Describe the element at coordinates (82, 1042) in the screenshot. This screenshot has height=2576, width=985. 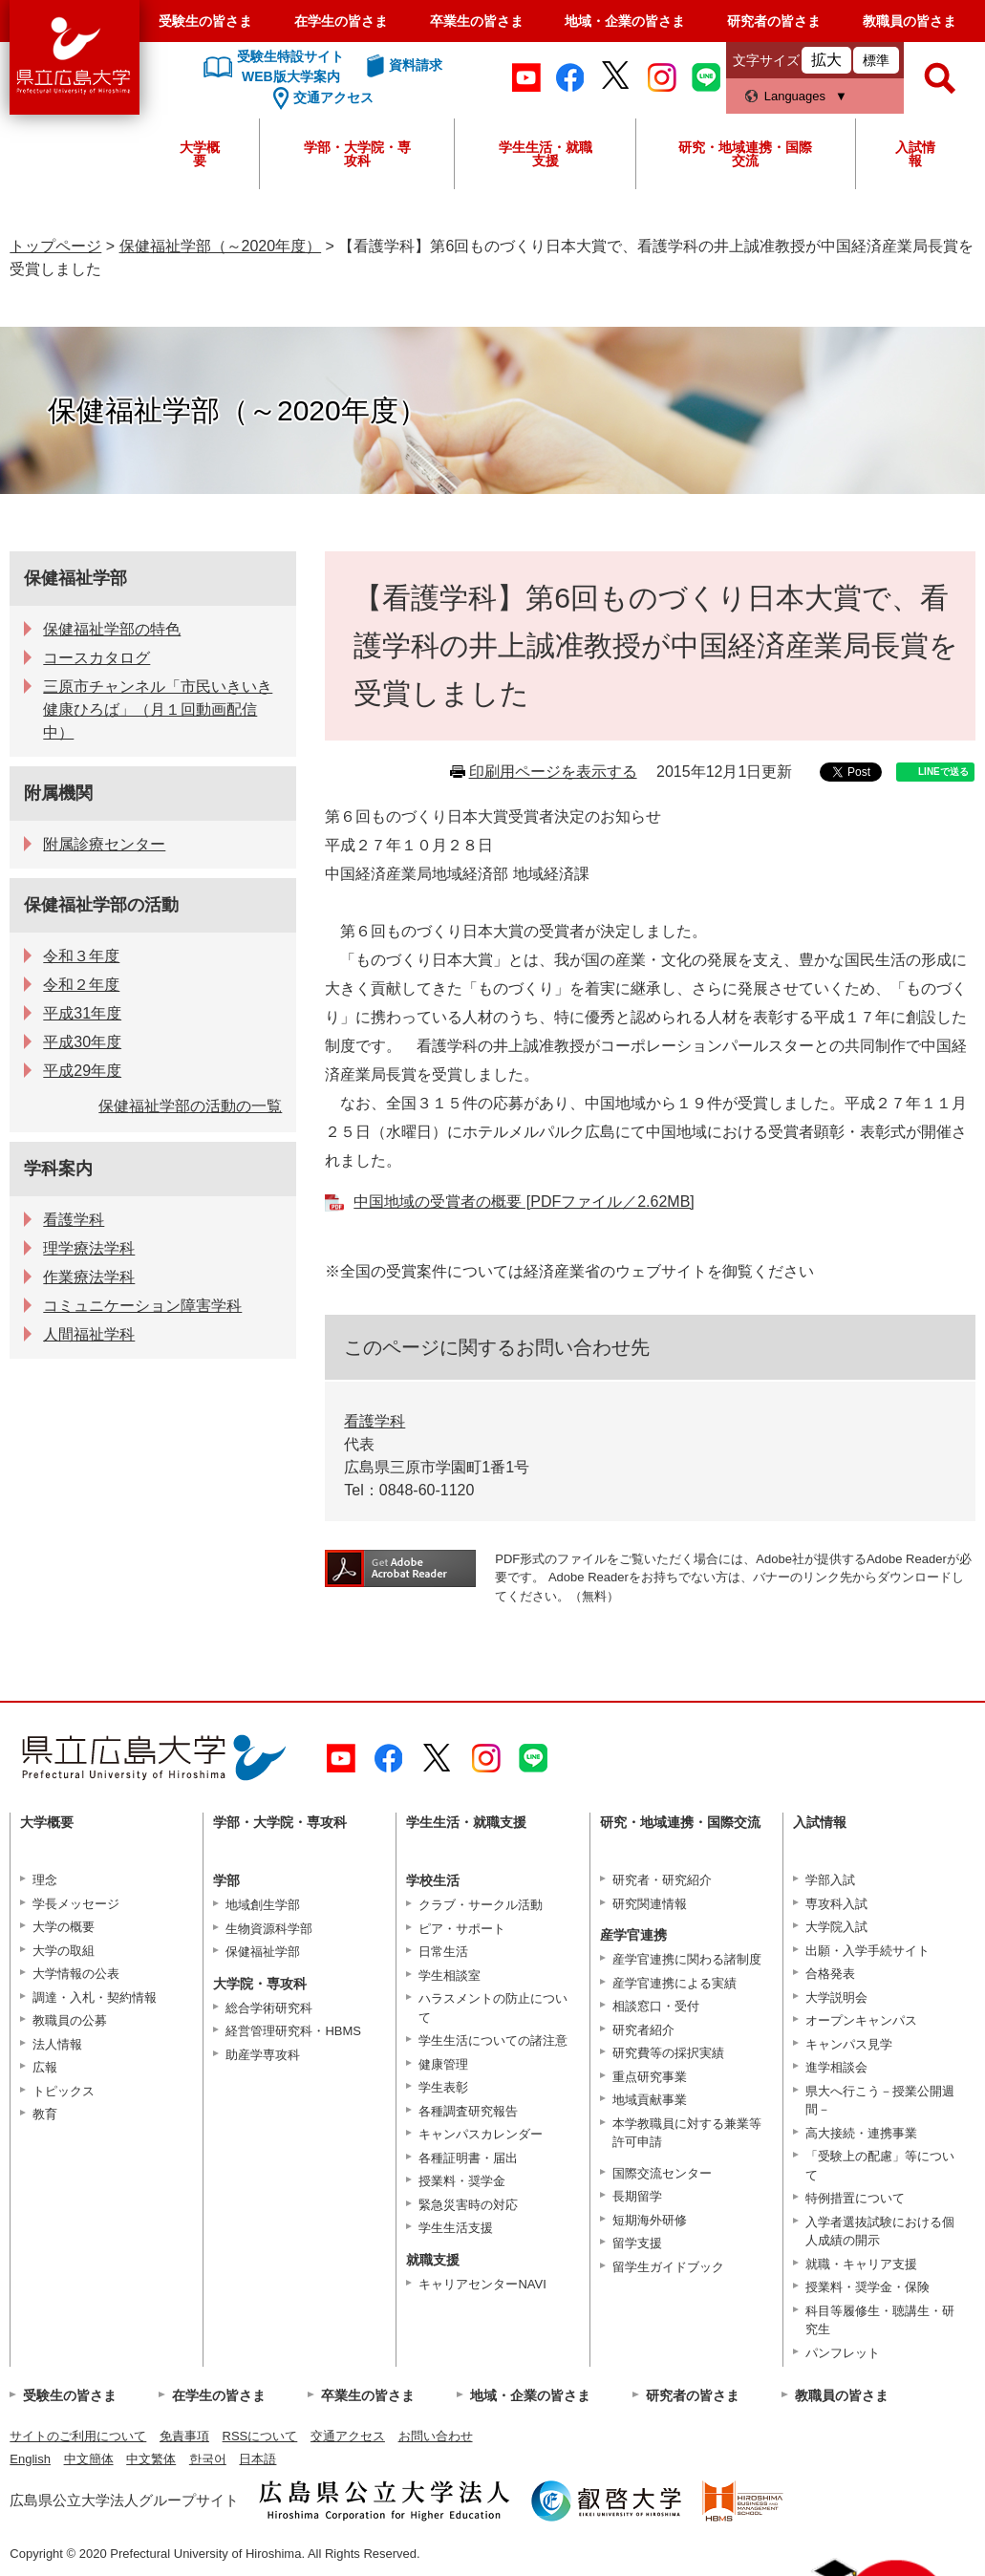
I see `平成30年度` at that location.